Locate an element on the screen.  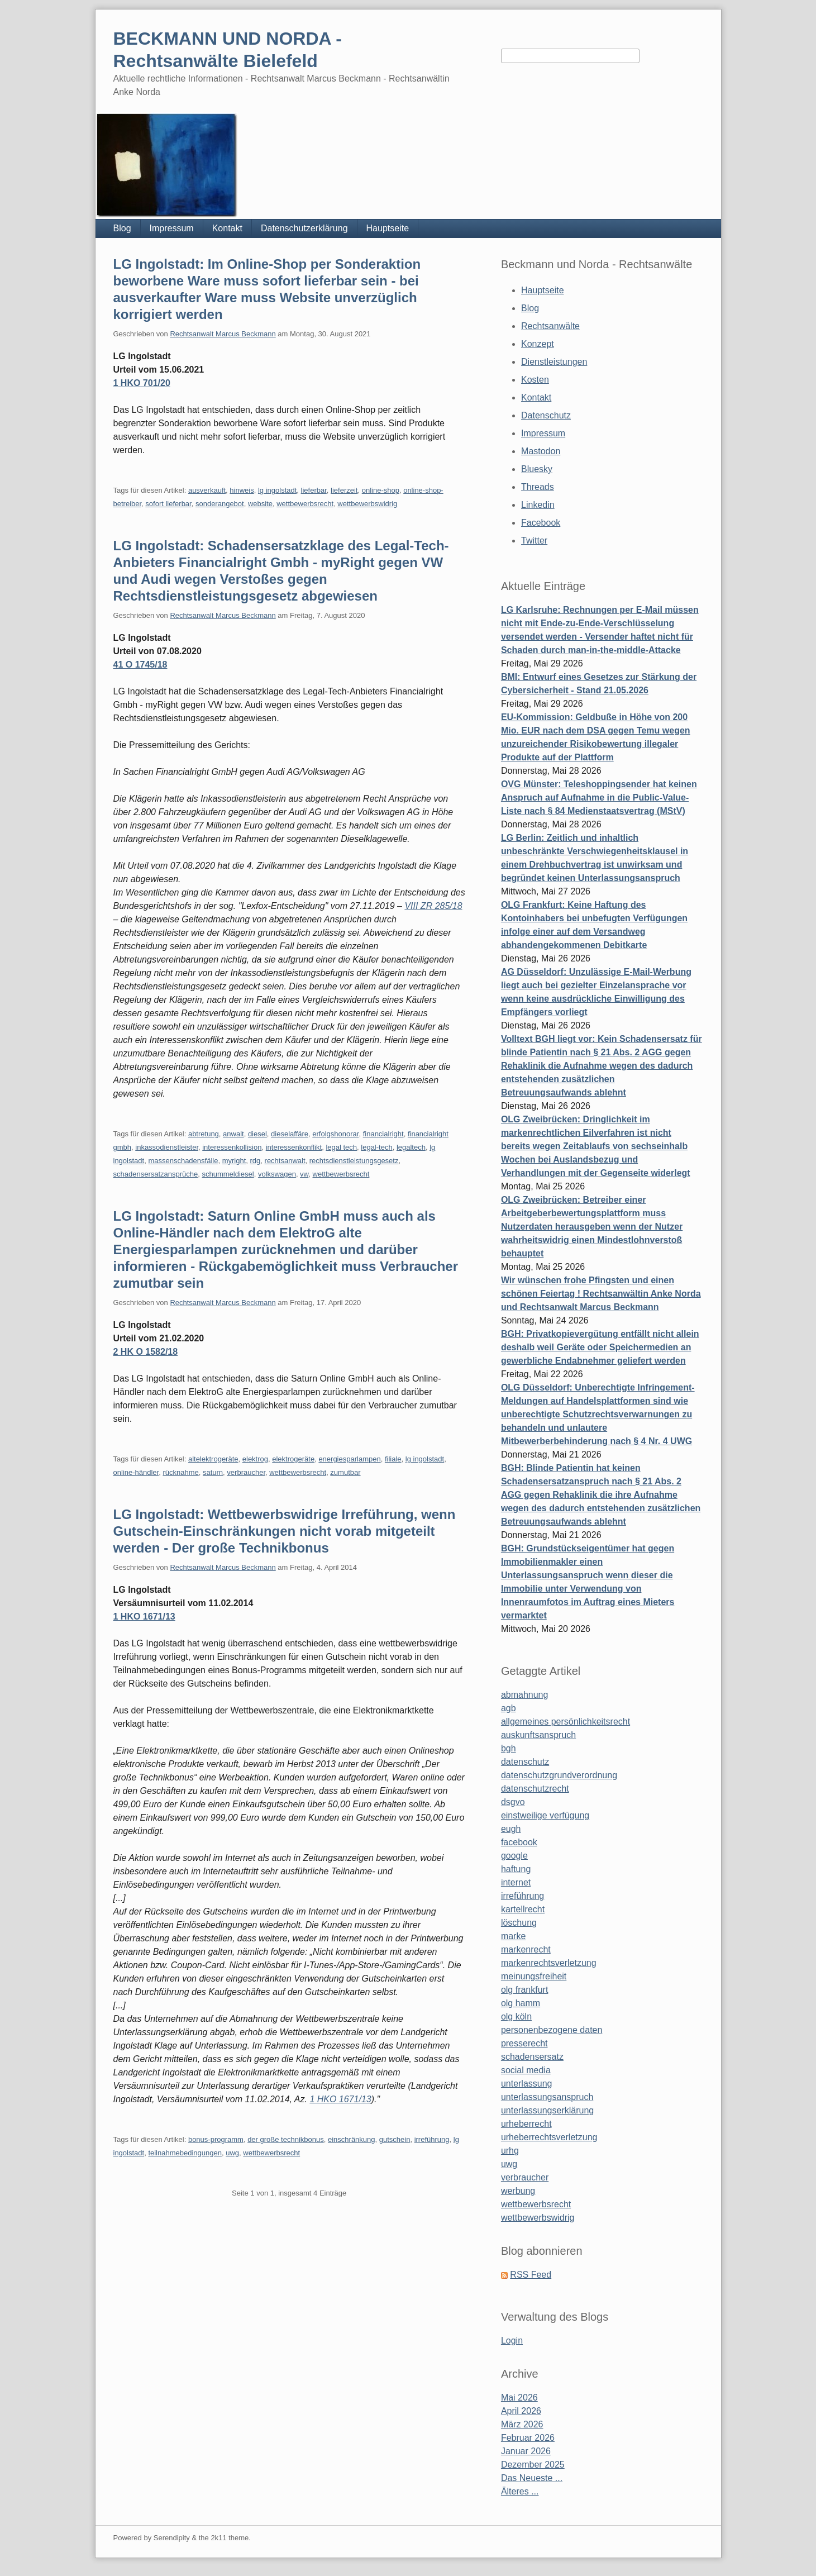
abtretung is located at coordinates (203, 1134).